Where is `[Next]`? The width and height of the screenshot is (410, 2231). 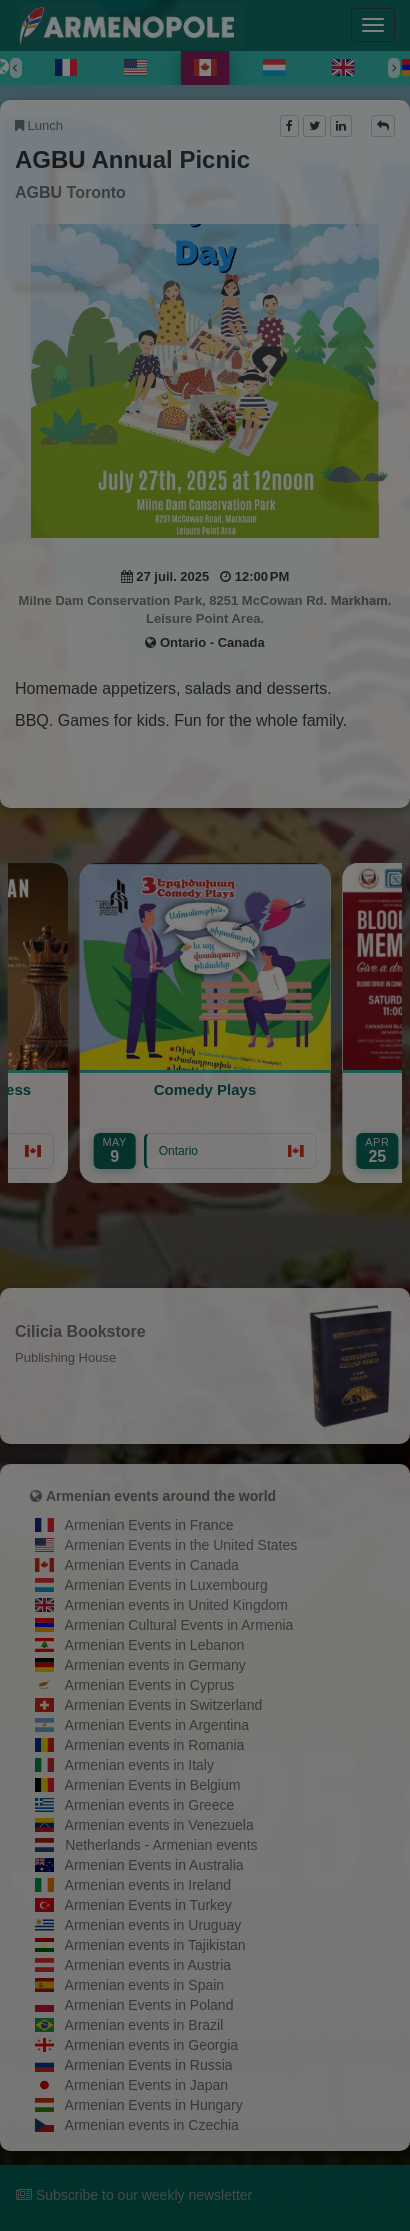
[Next] is located at coordinates (394, 68).